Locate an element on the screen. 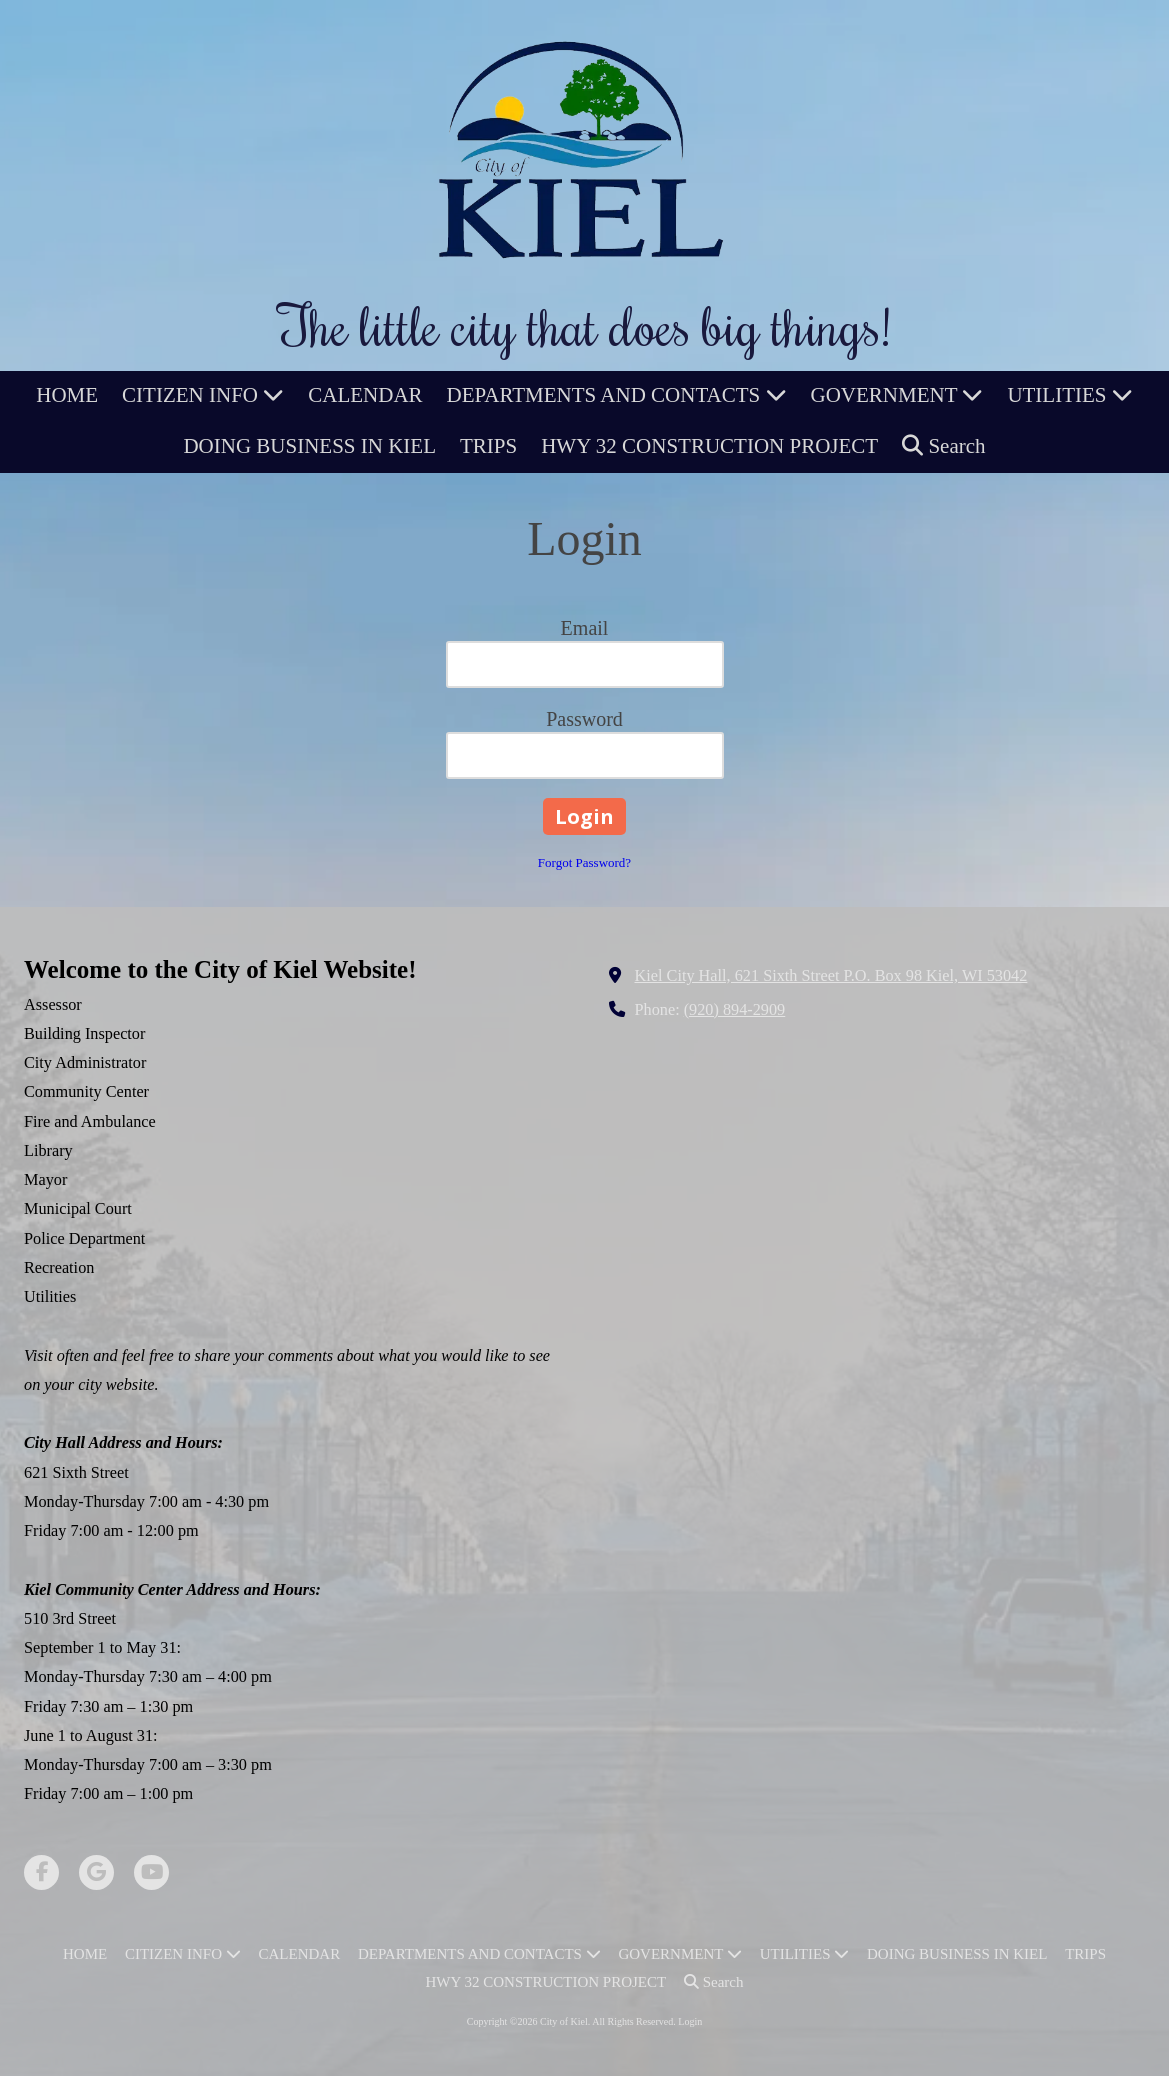 The height and width of the screenshot is (2076, 1169). [Visit City of Kiel on Facebook Page (opens in new window)] is located at coordinates (41, 1872).